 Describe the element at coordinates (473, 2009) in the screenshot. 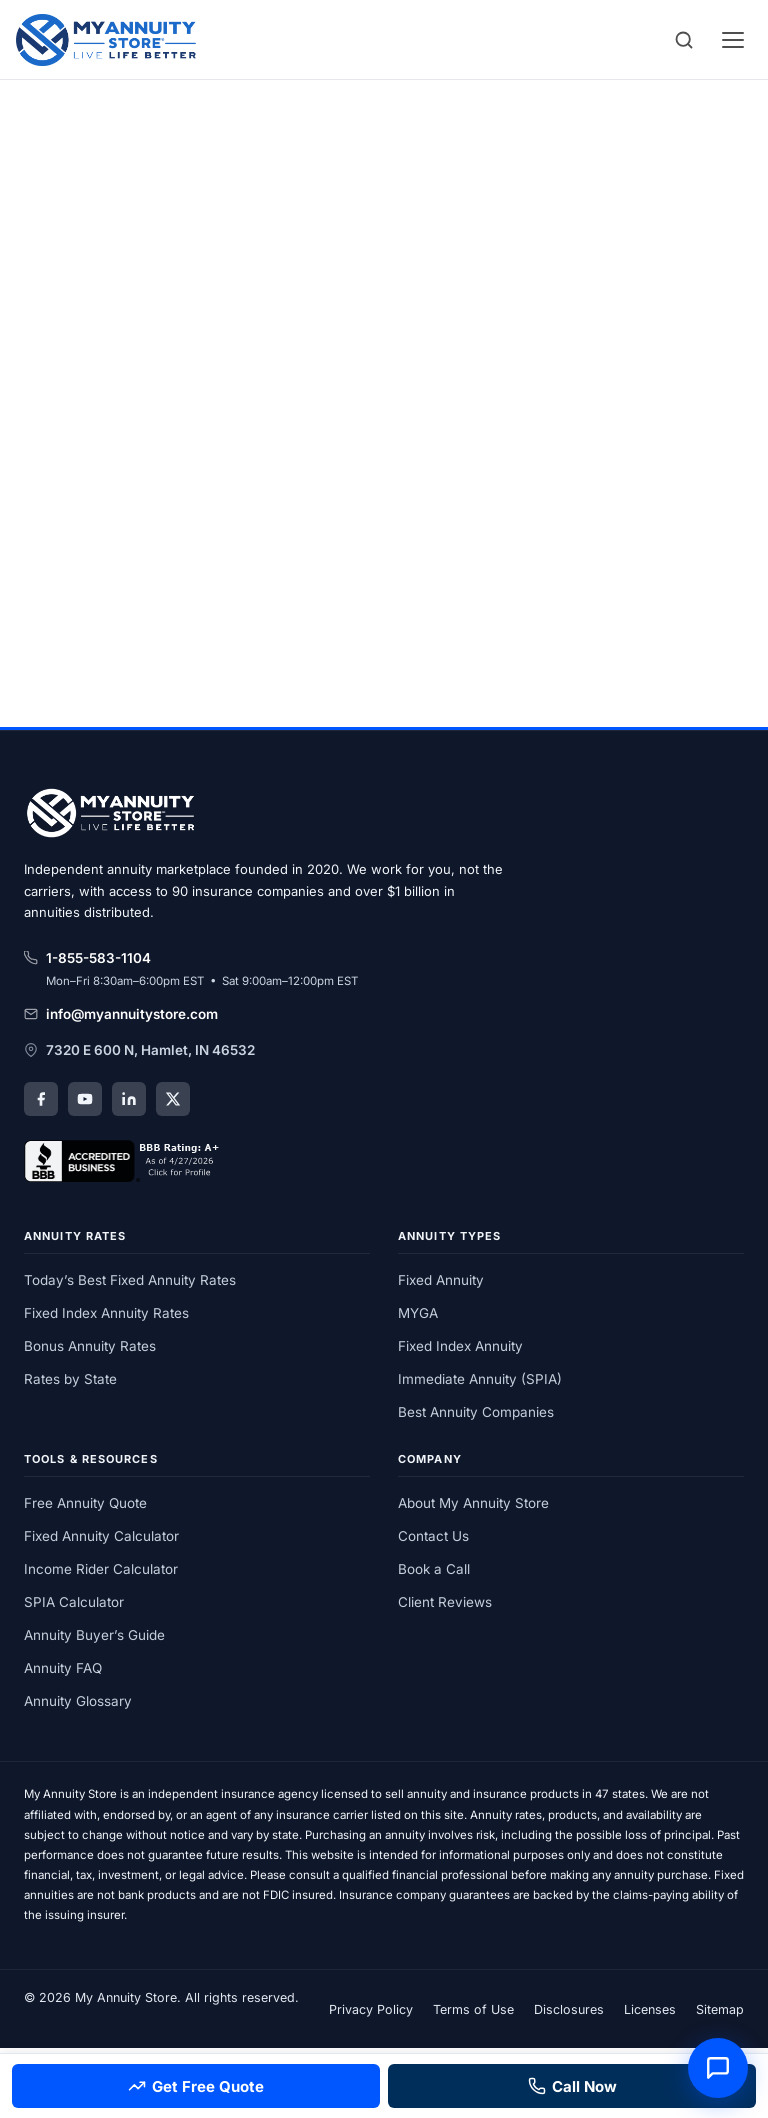

I see `Terms of Use` at that location.